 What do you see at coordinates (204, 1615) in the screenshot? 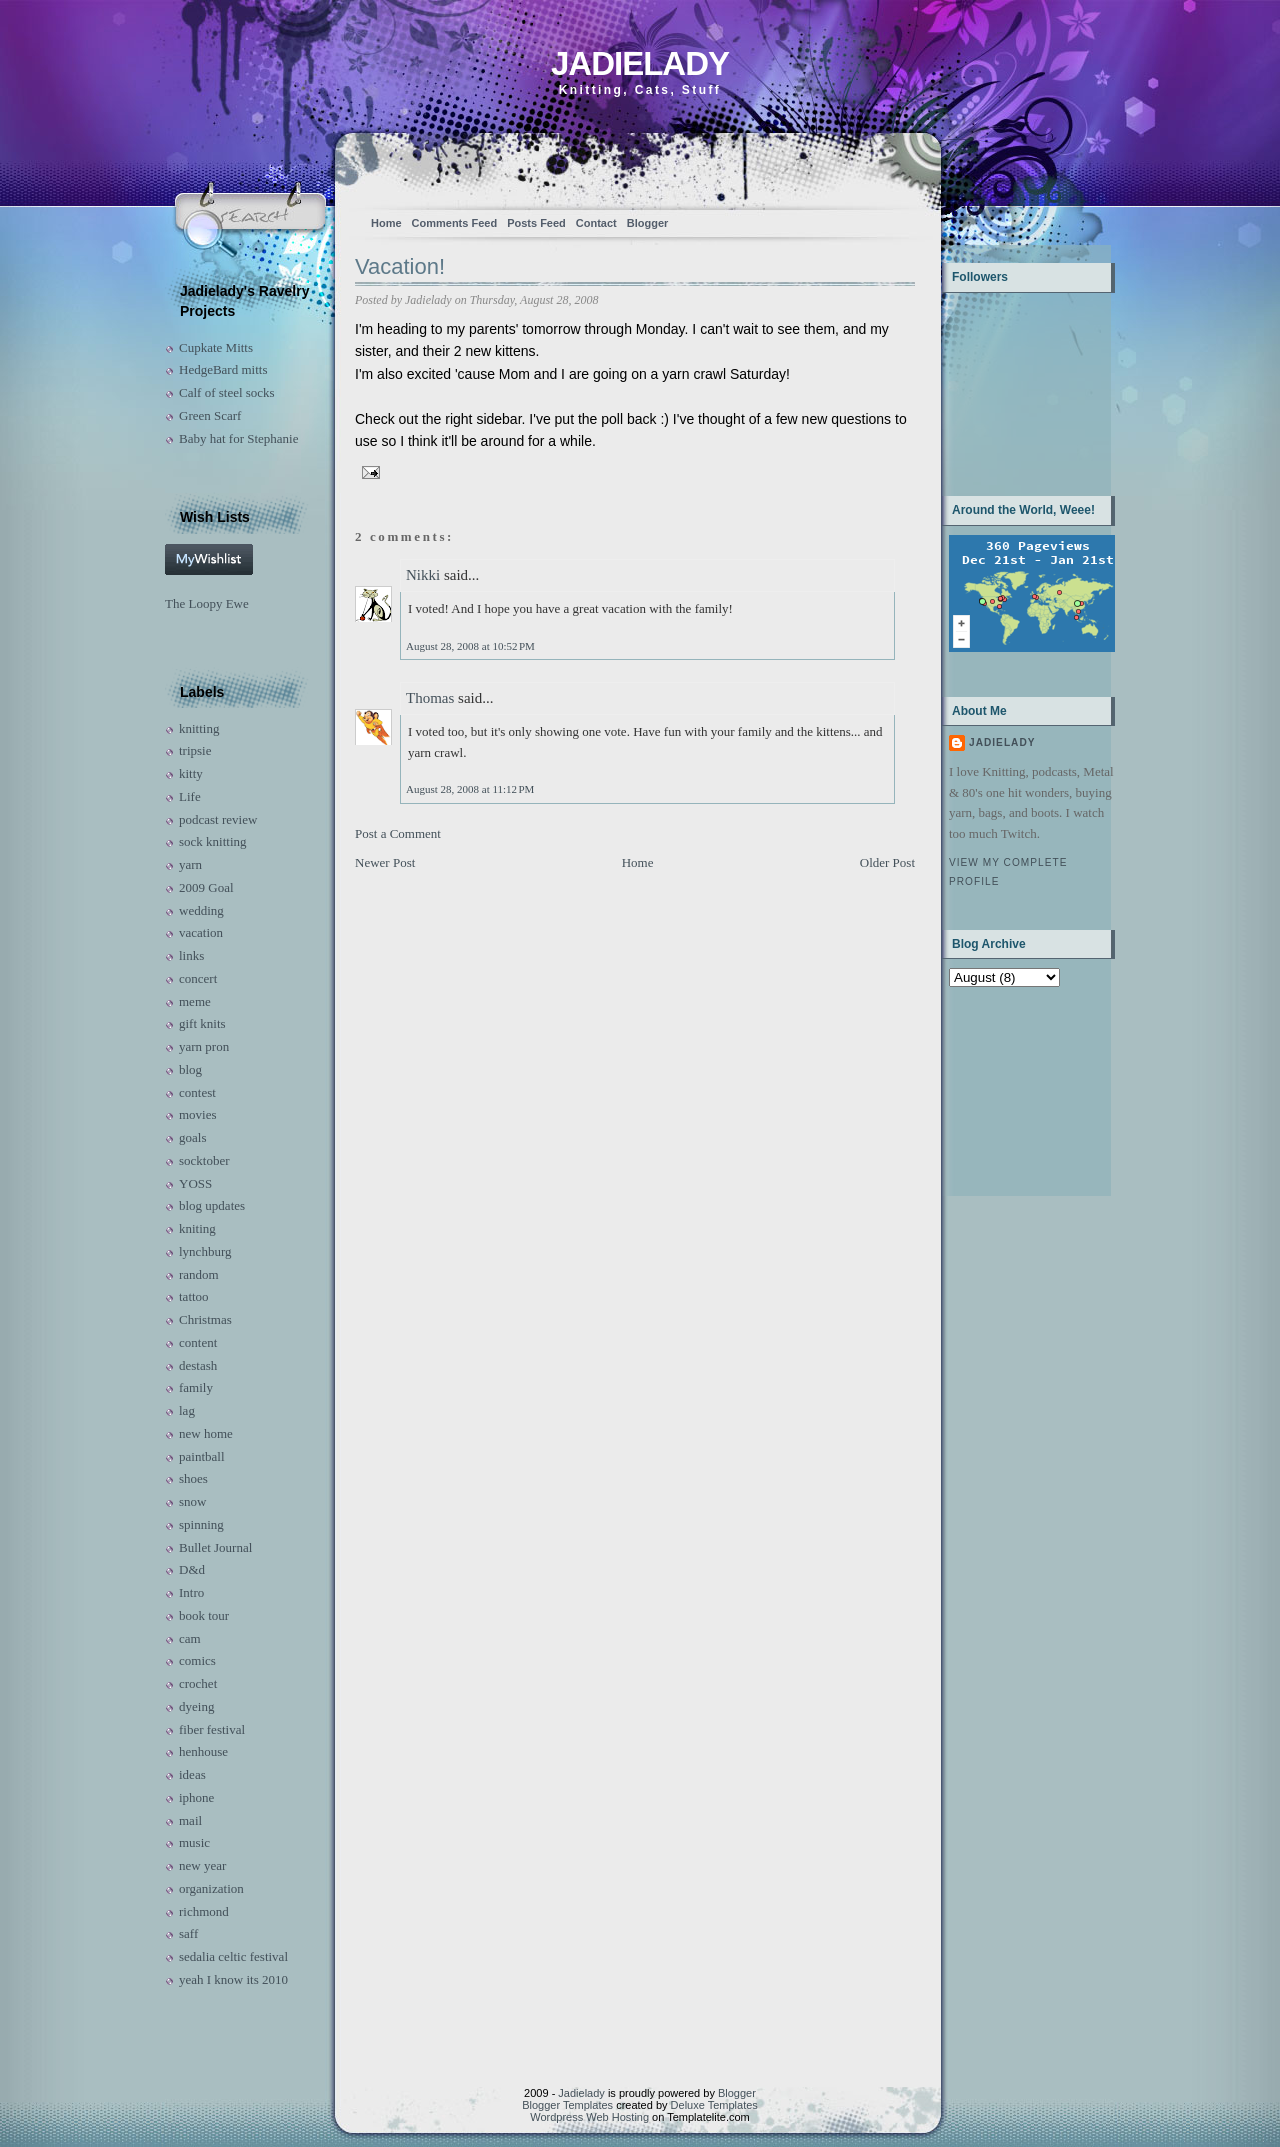
I see `book tour` at bounding box center [204, 1615].